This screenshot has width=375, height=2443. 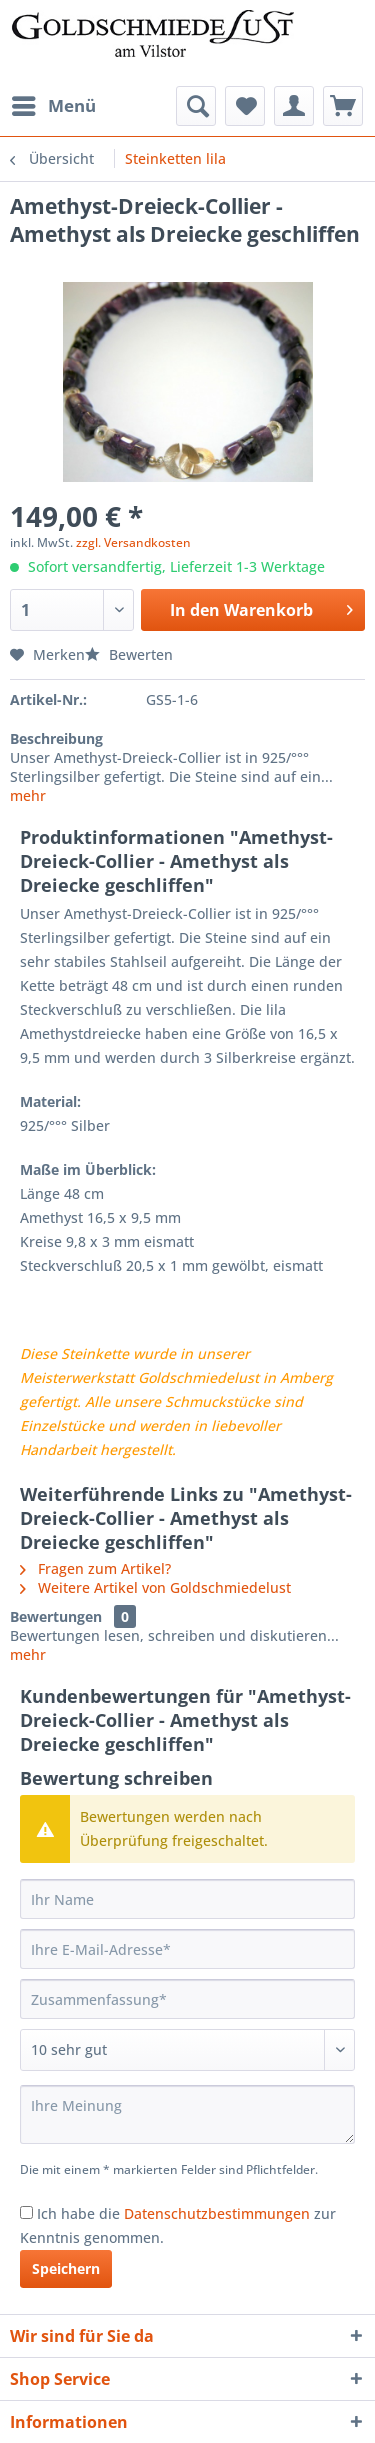 I want to click on Beschreibung, so click(x=56, y=738).